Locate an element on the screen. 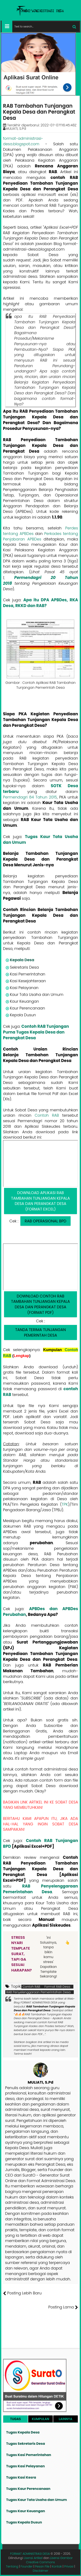  Permendagri 20 Tahun 2018 is located at coordinates (40, 580).